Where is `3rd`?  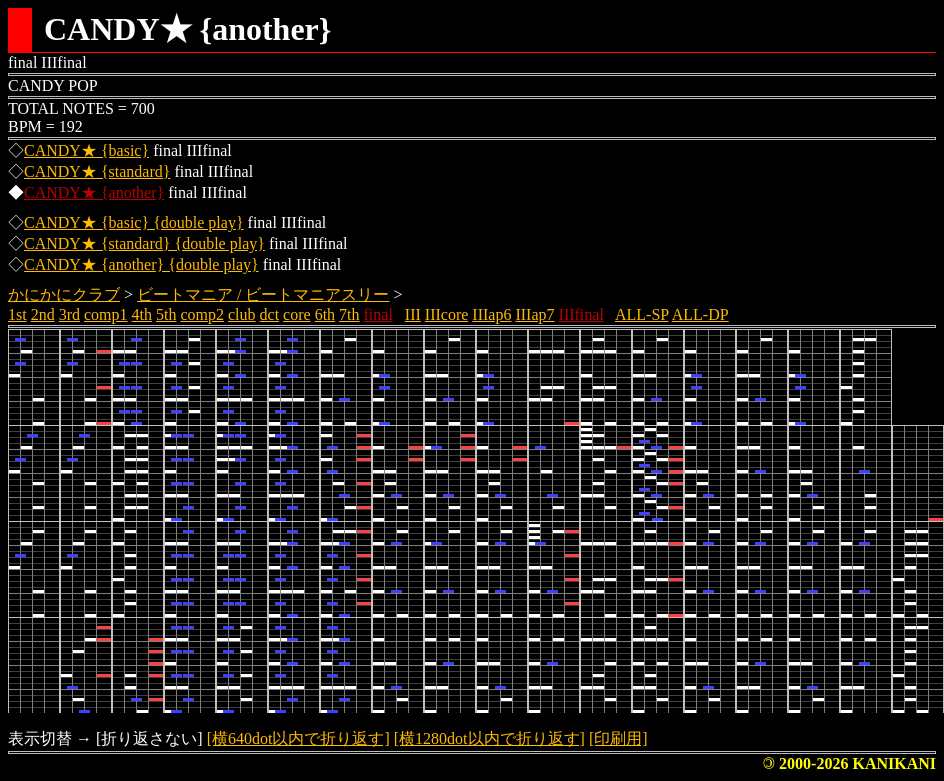 3rd is located at coordinates (69, 314).